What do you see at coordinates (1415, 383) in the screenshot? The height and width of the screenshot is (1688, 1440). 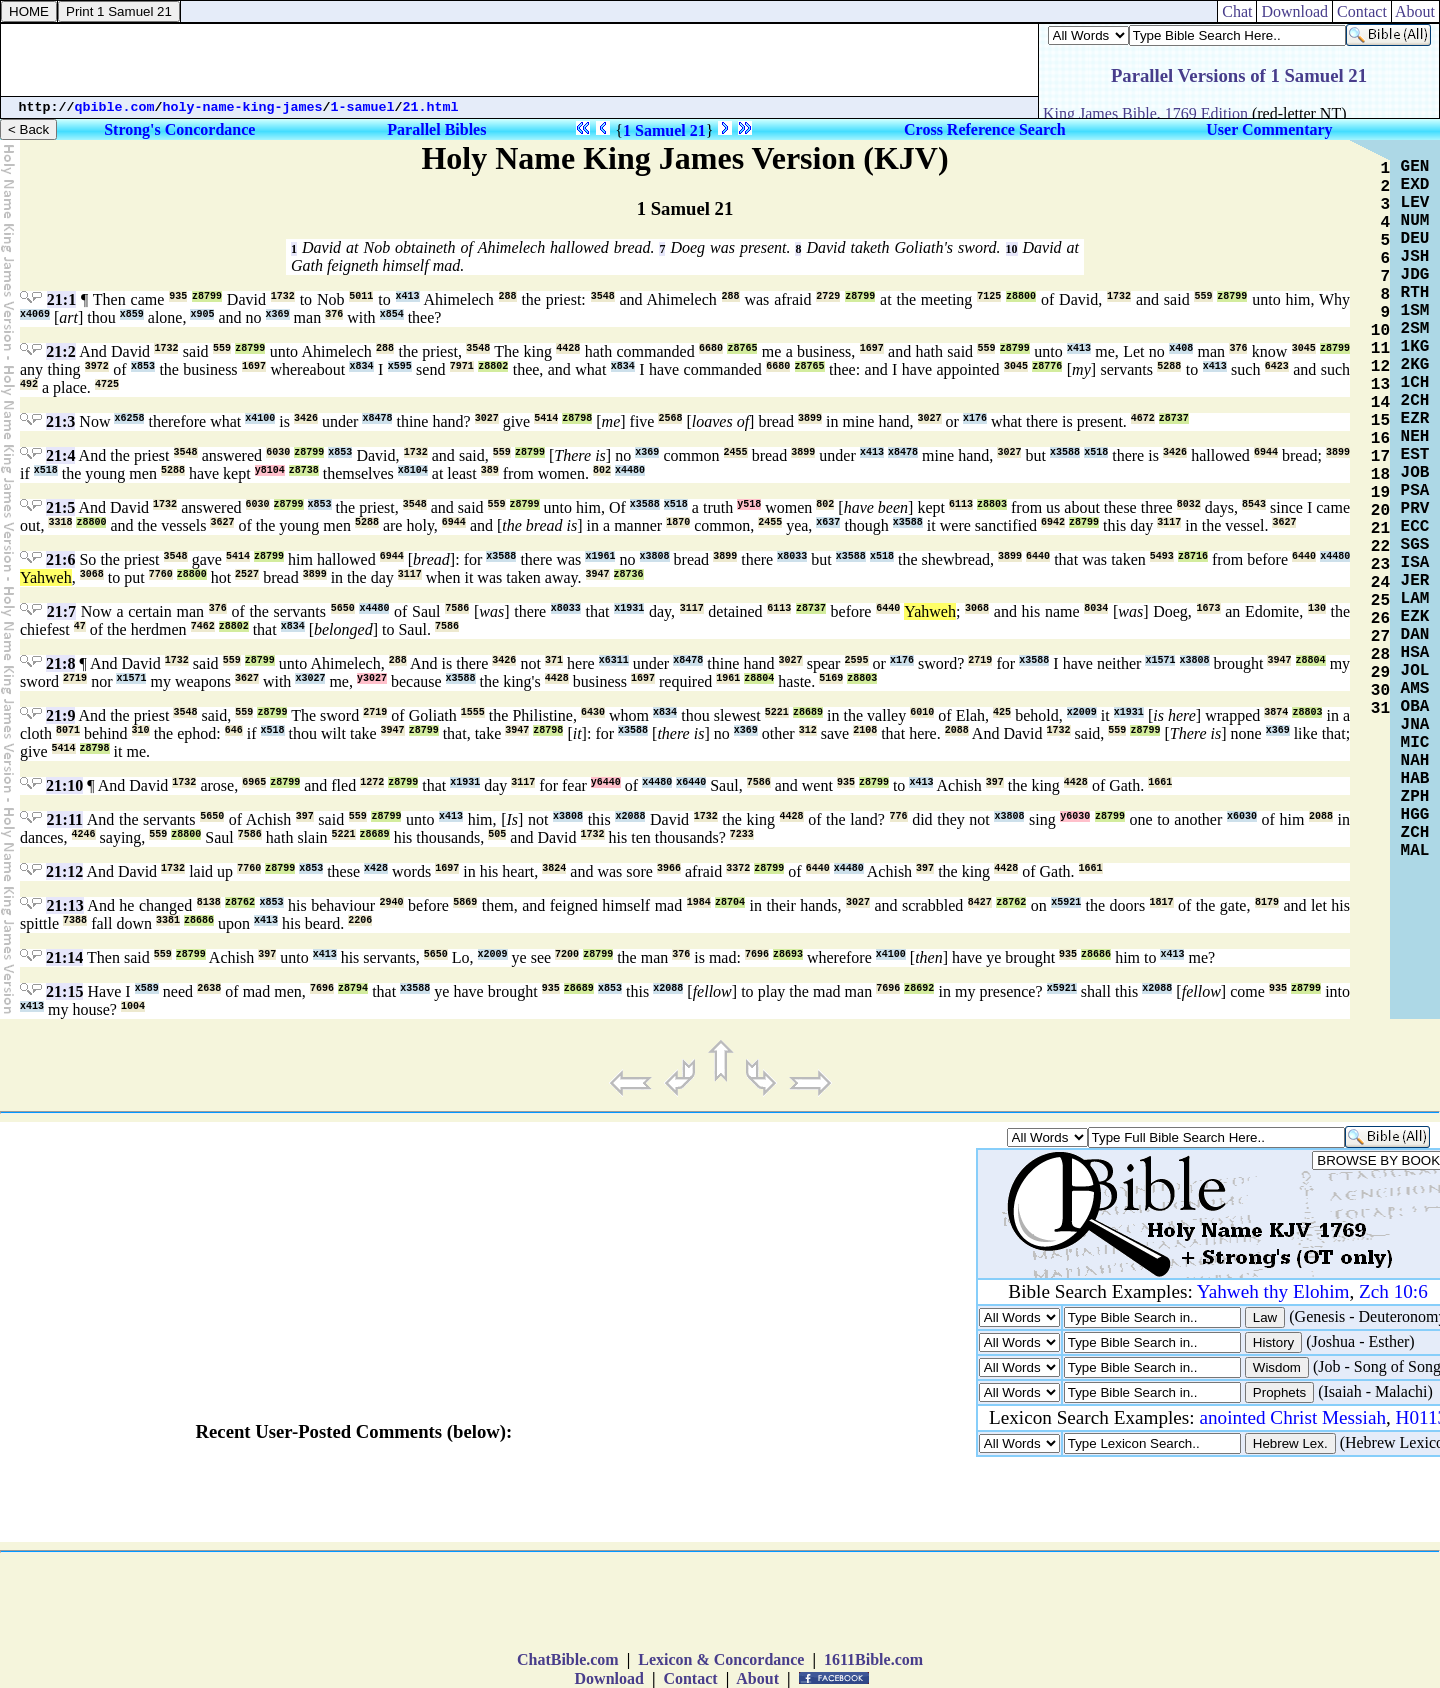 I see `1CH` at bounding box center [1415, 383].